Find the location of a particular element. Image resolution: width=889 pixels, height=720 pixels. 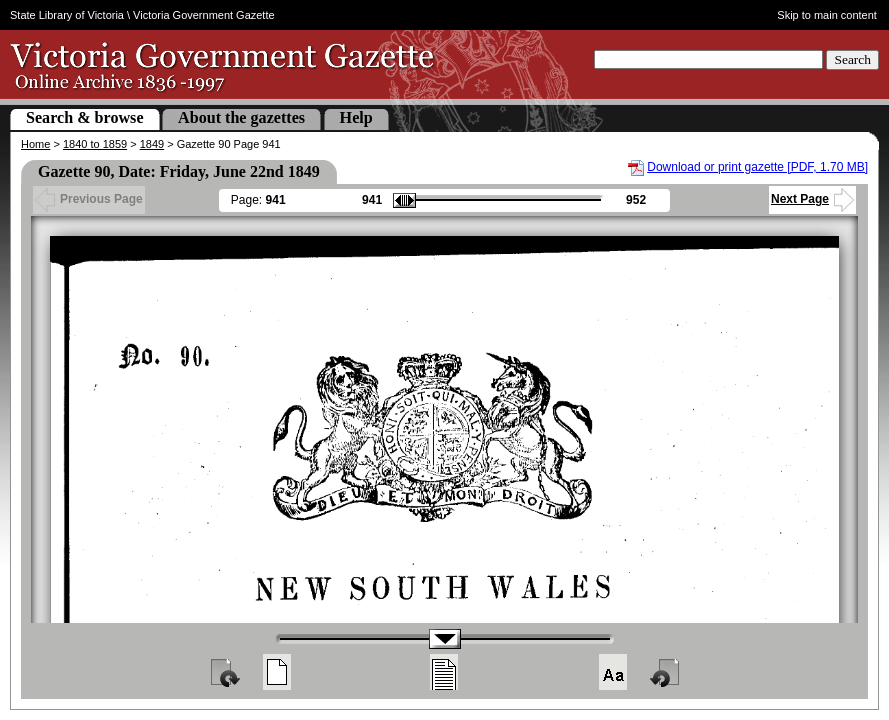

Next Page is located at coordinates (812, 199).